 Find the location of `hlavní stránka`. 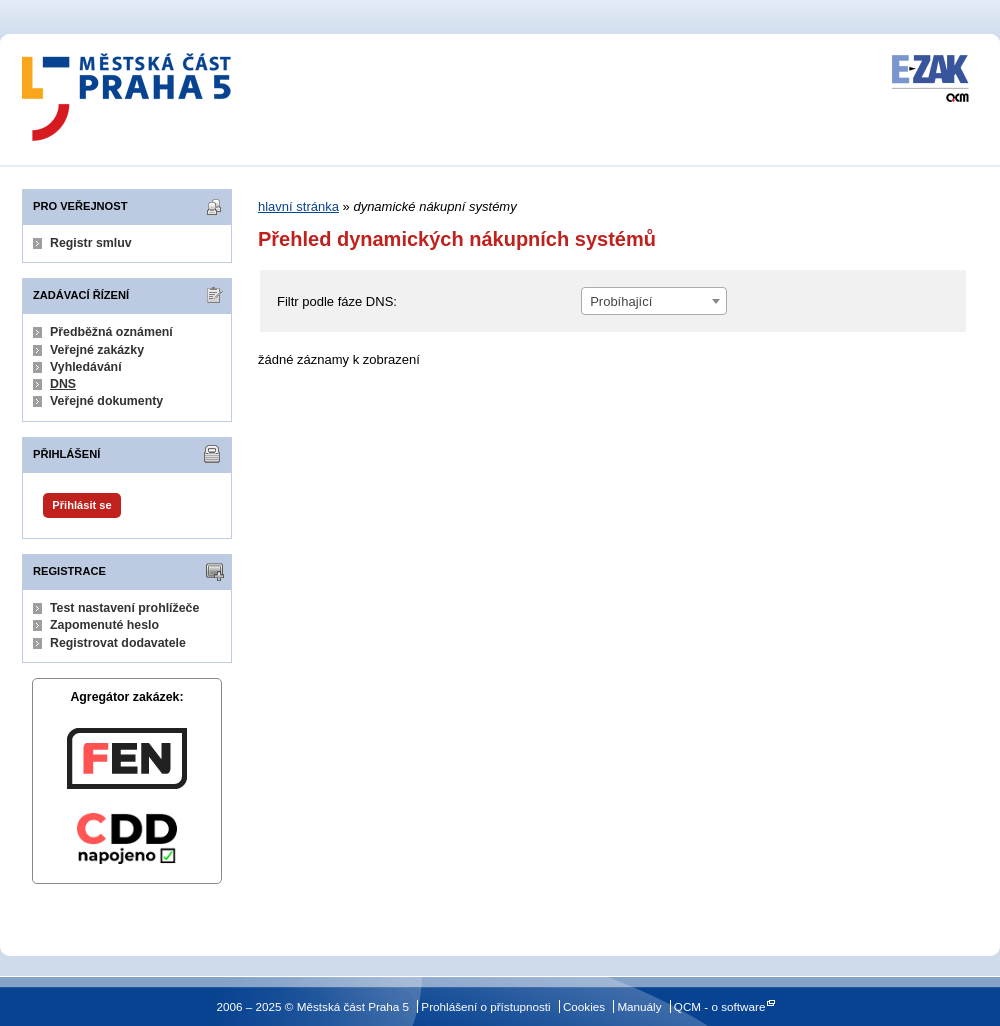

hlavní stránka is located at coordinates (298, 206).